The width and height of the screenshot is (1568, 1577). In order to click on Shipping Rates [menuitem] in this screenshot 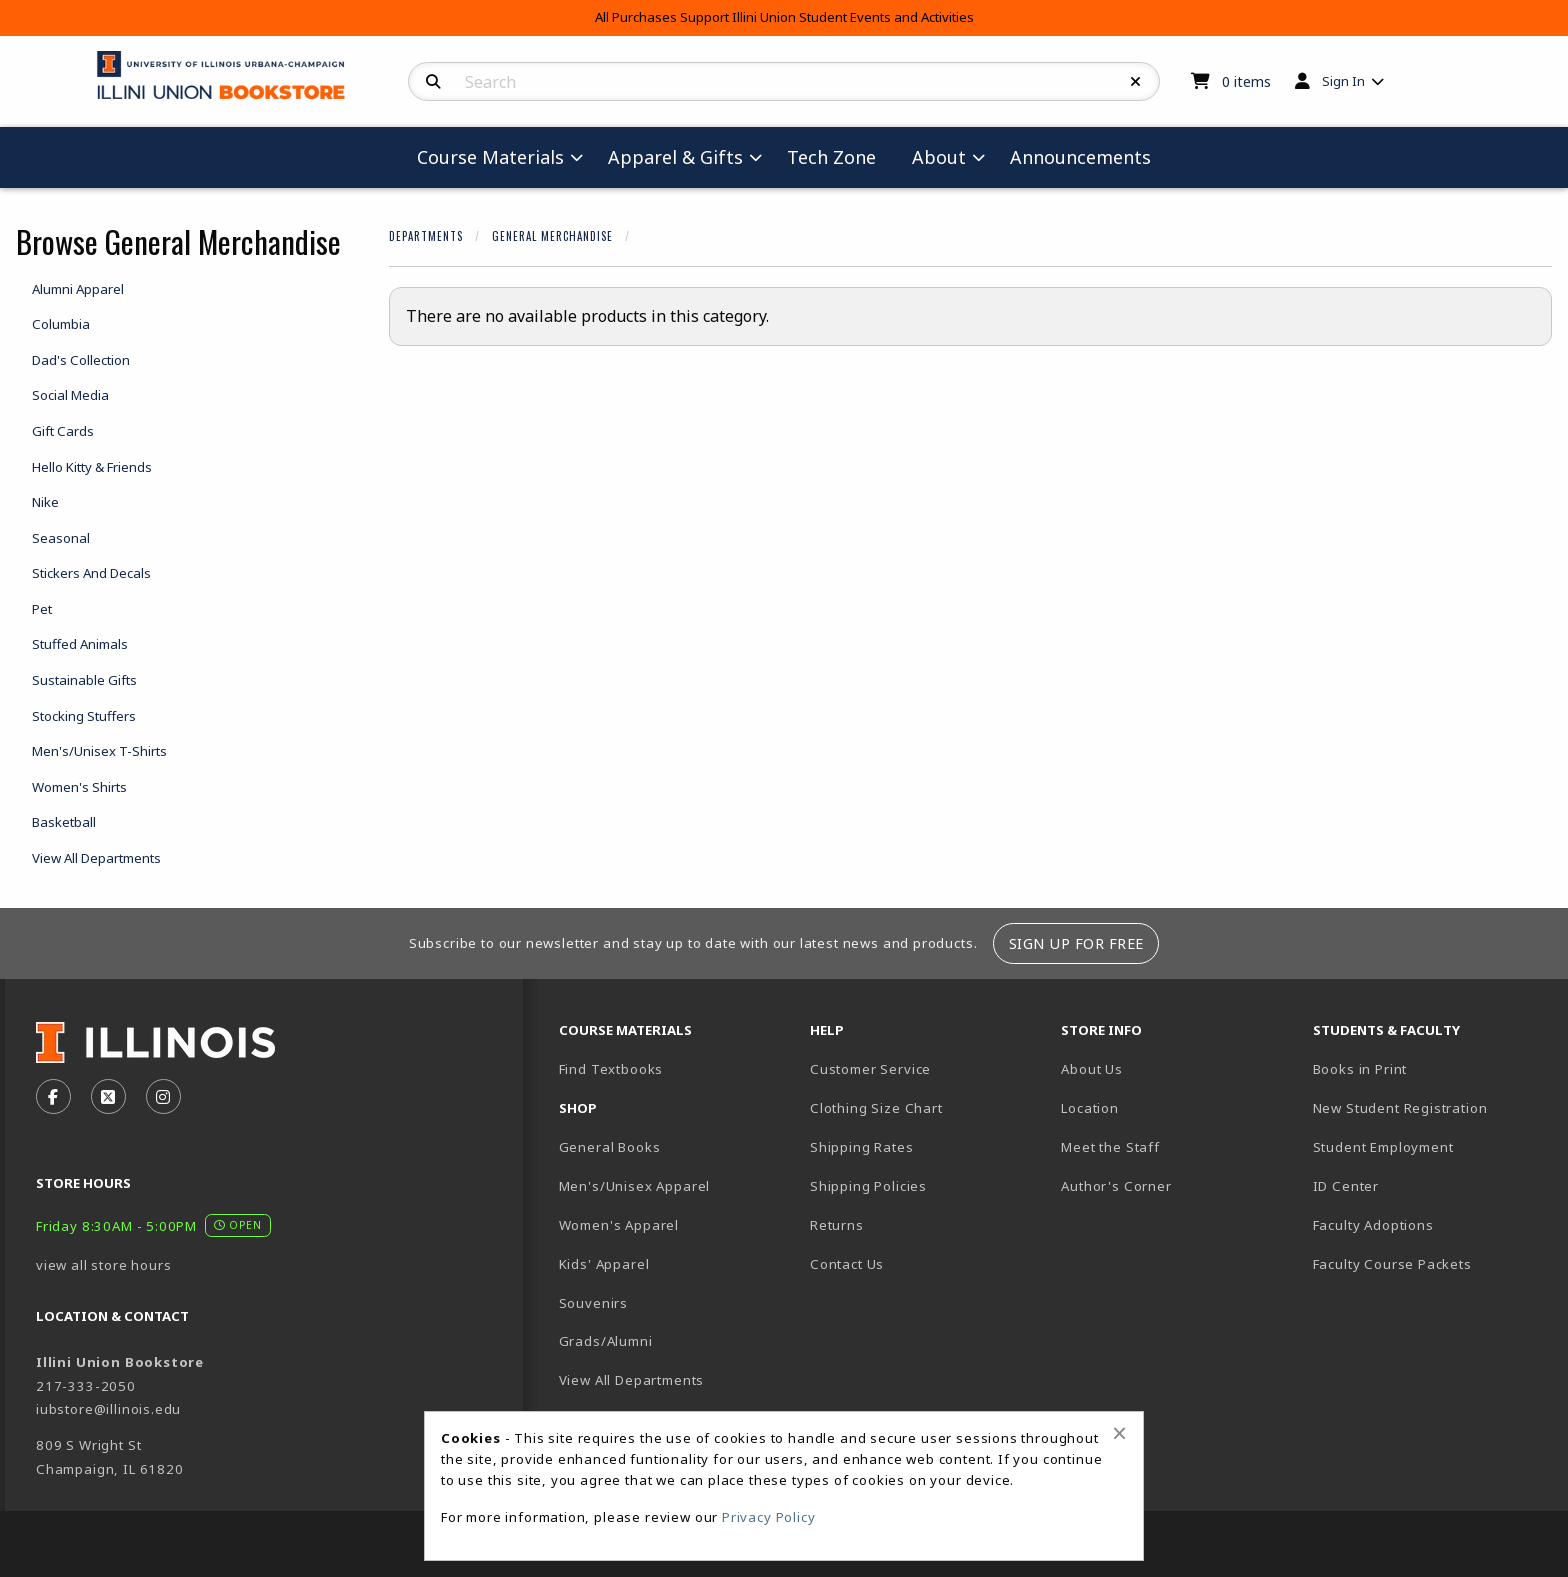, I will do `click(862, 1147)`.